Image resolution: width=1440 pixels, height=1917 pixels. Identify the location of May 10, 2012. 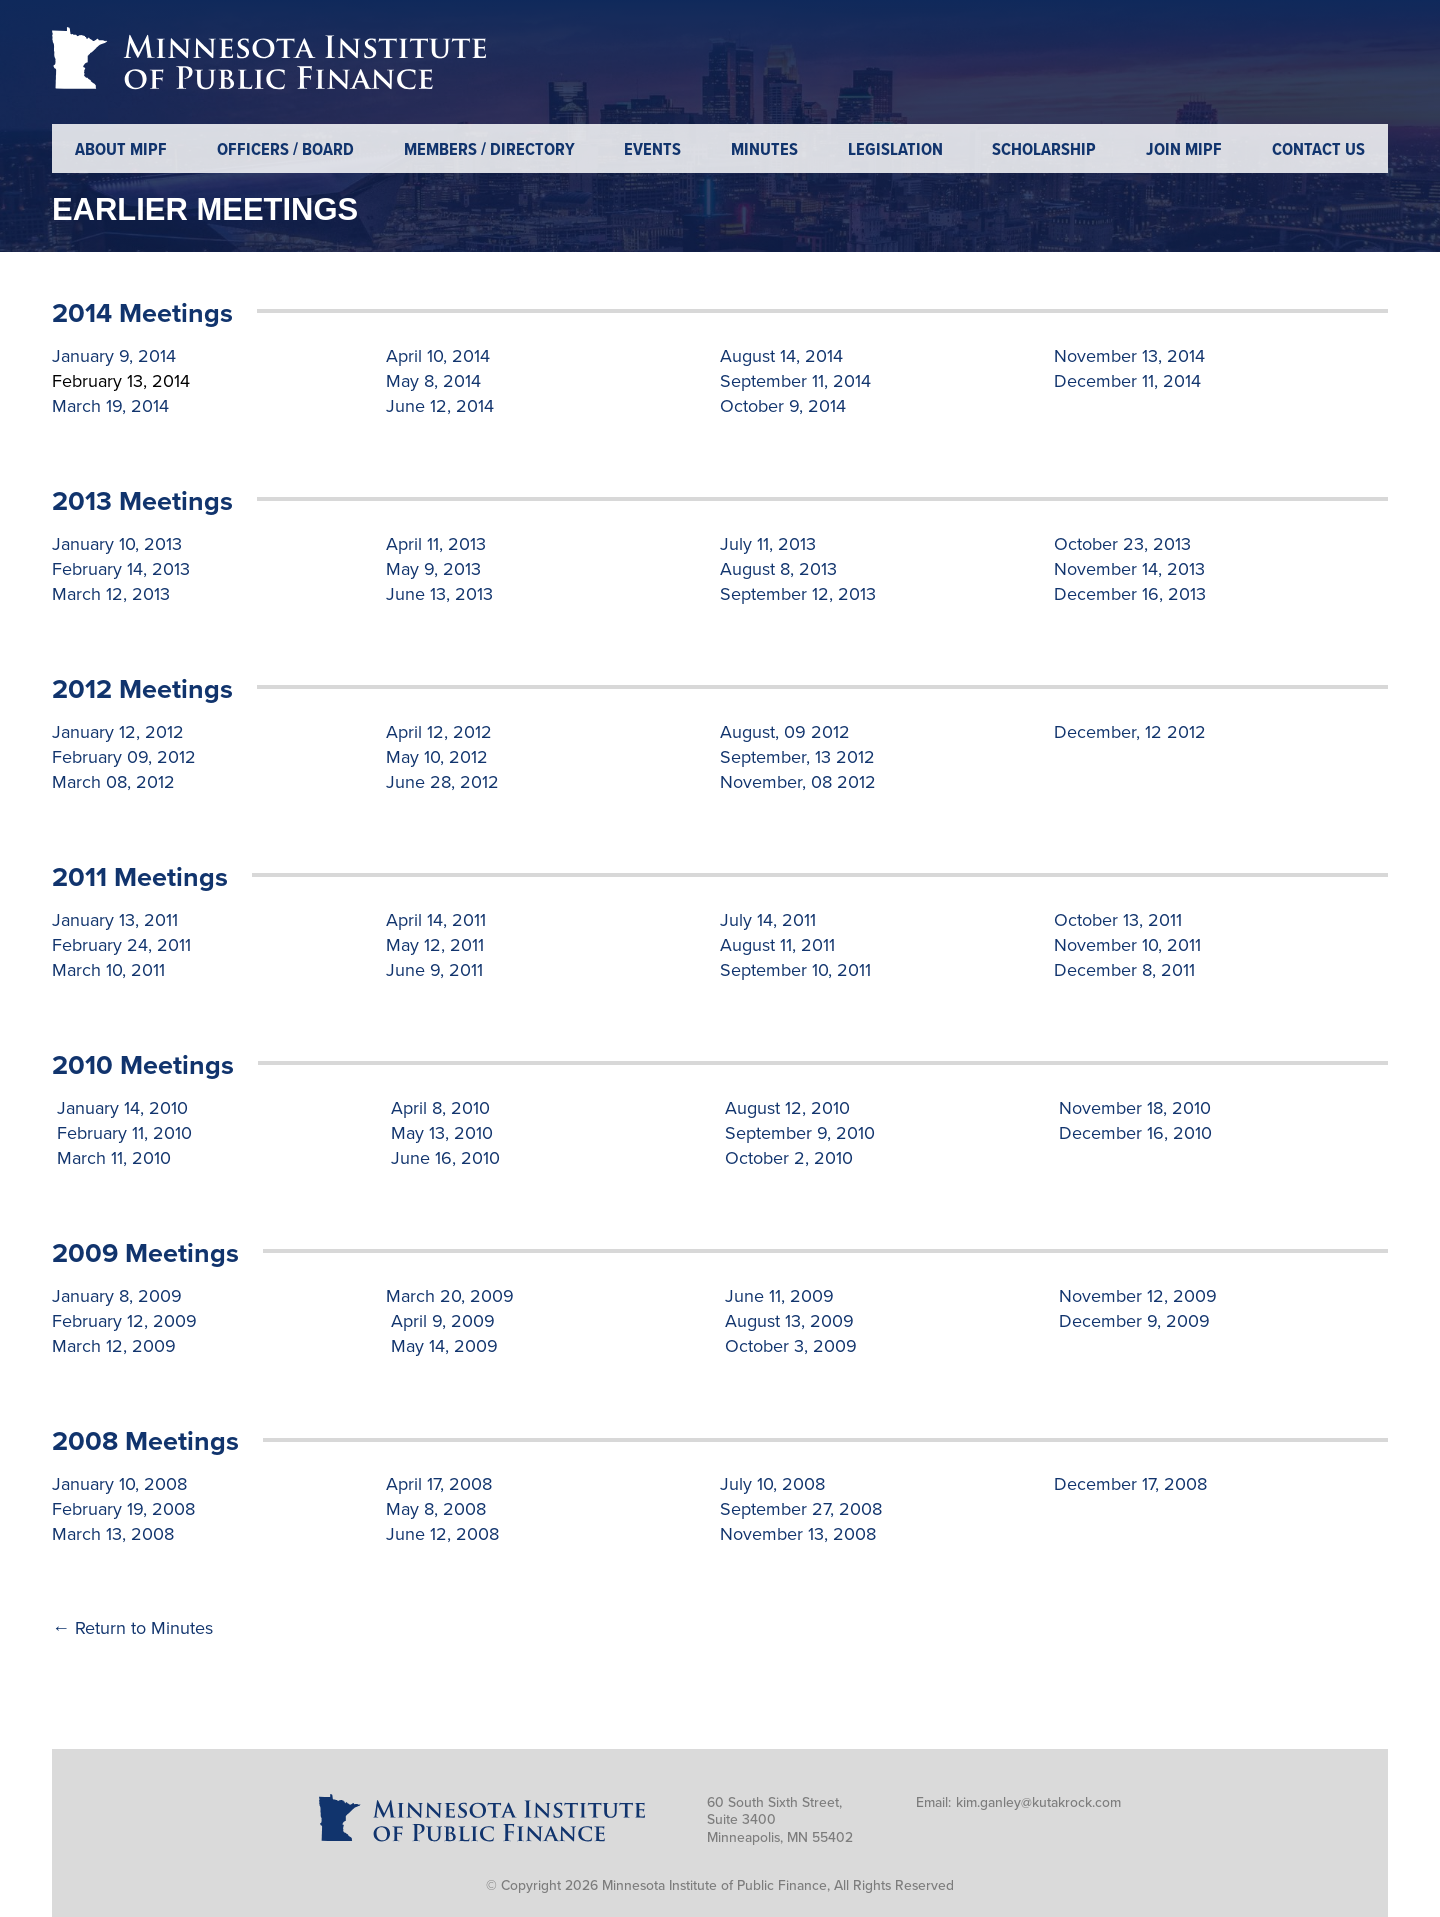
(437, 757).